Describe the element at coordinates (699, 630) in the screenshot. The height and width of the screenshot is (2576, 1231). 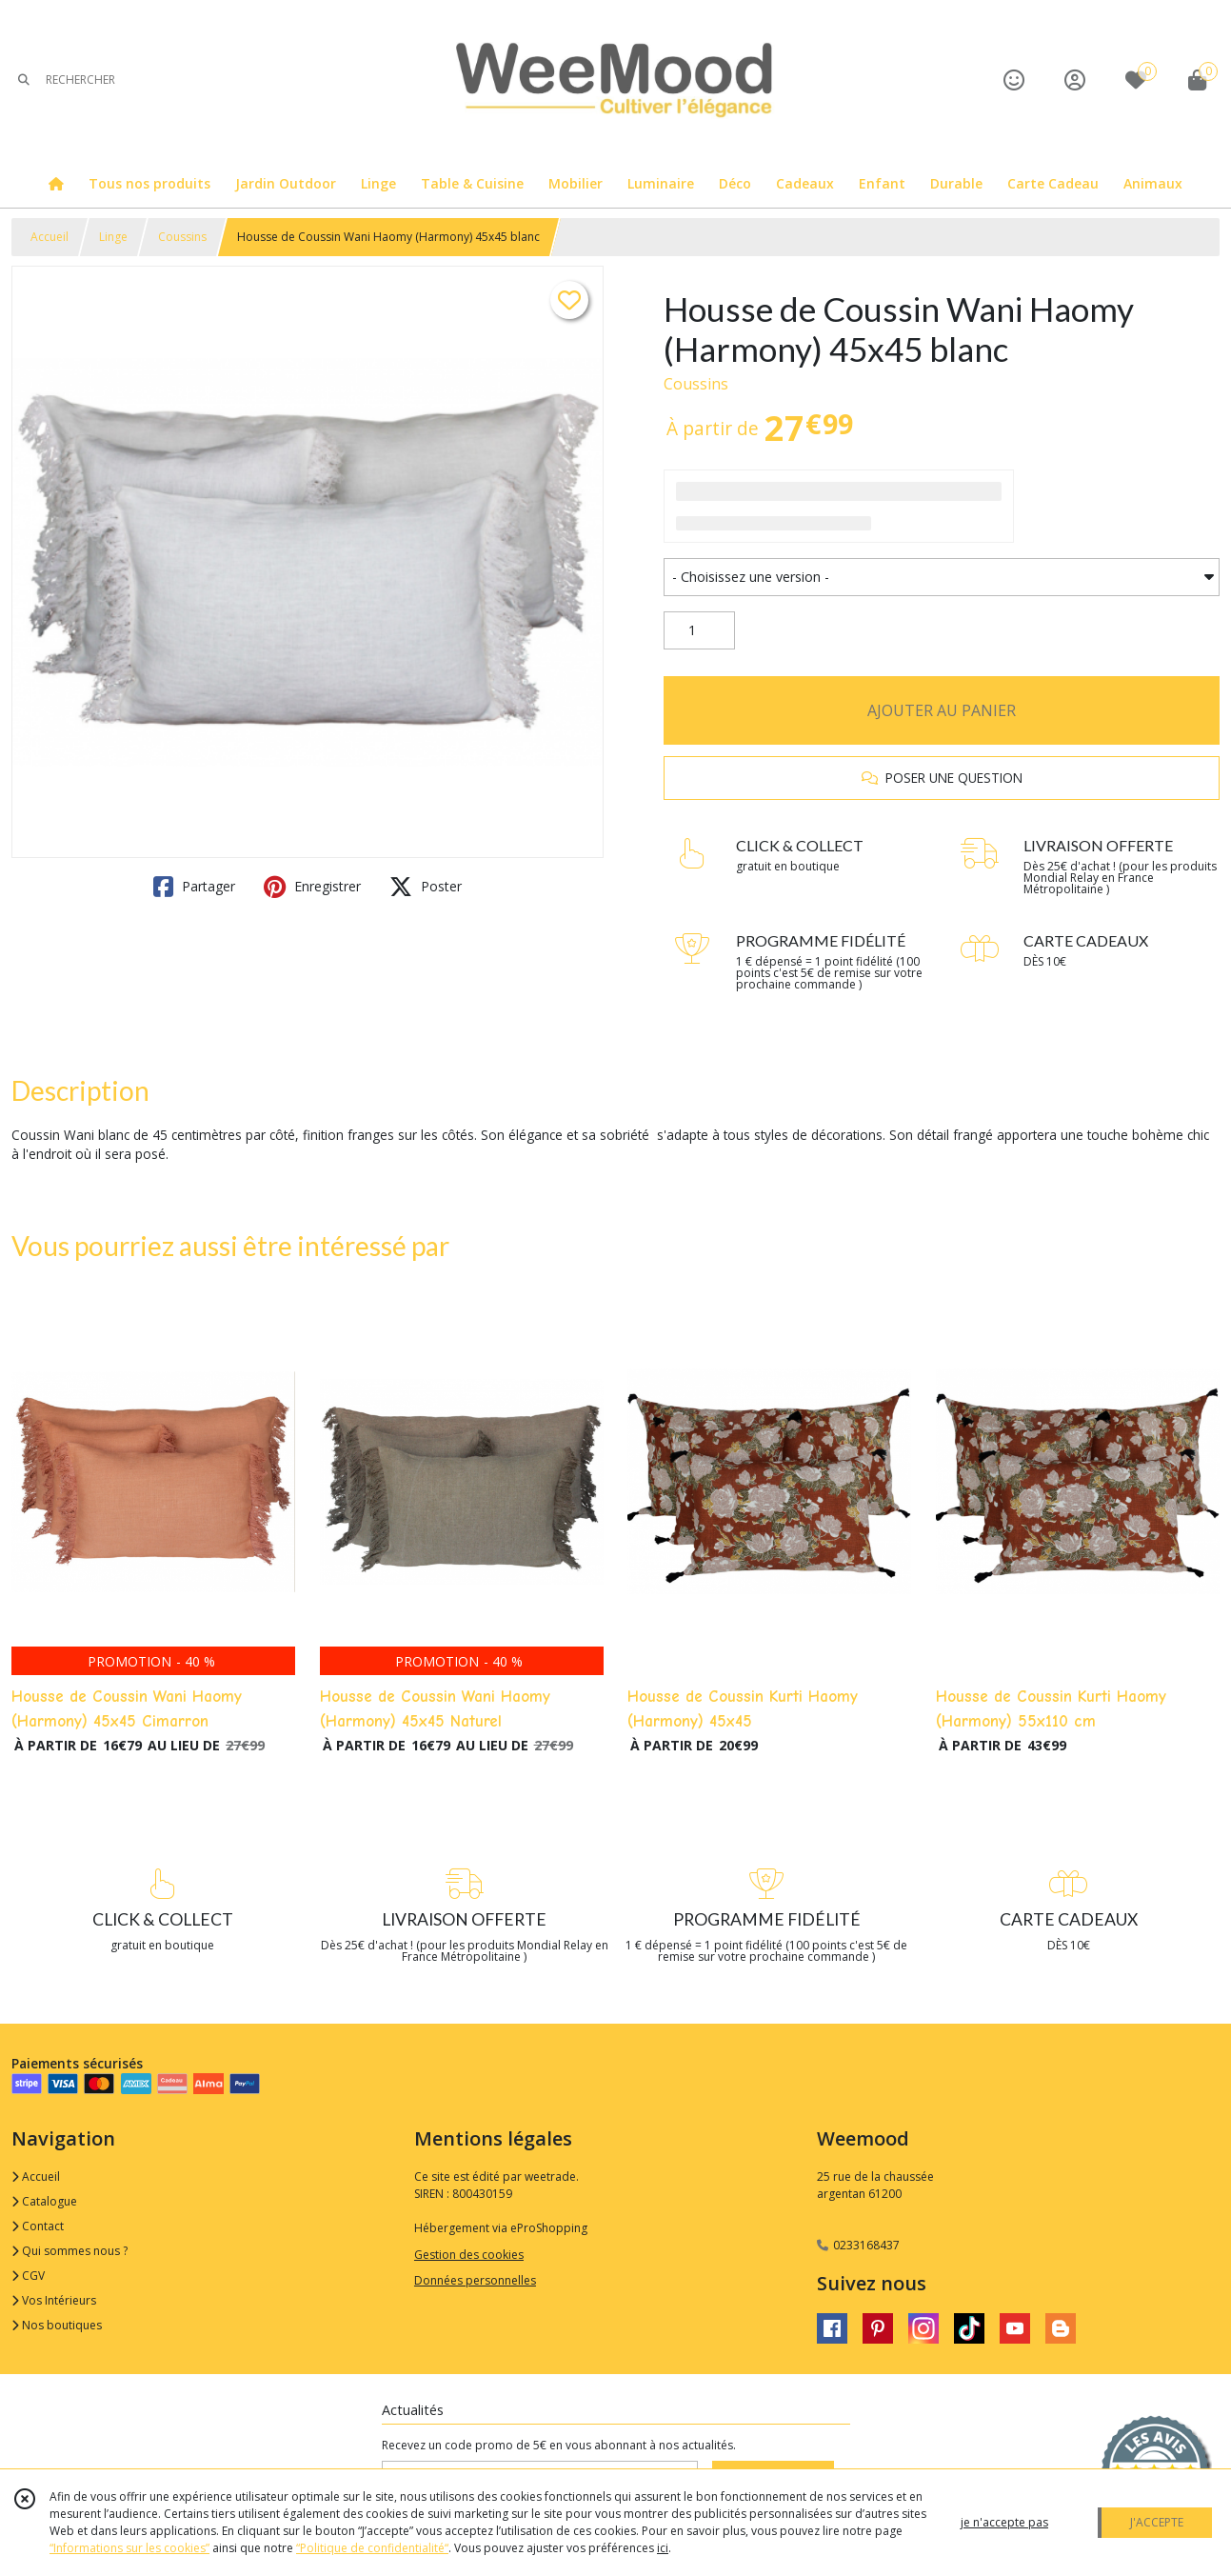
I see `[Quantité]` at that location.